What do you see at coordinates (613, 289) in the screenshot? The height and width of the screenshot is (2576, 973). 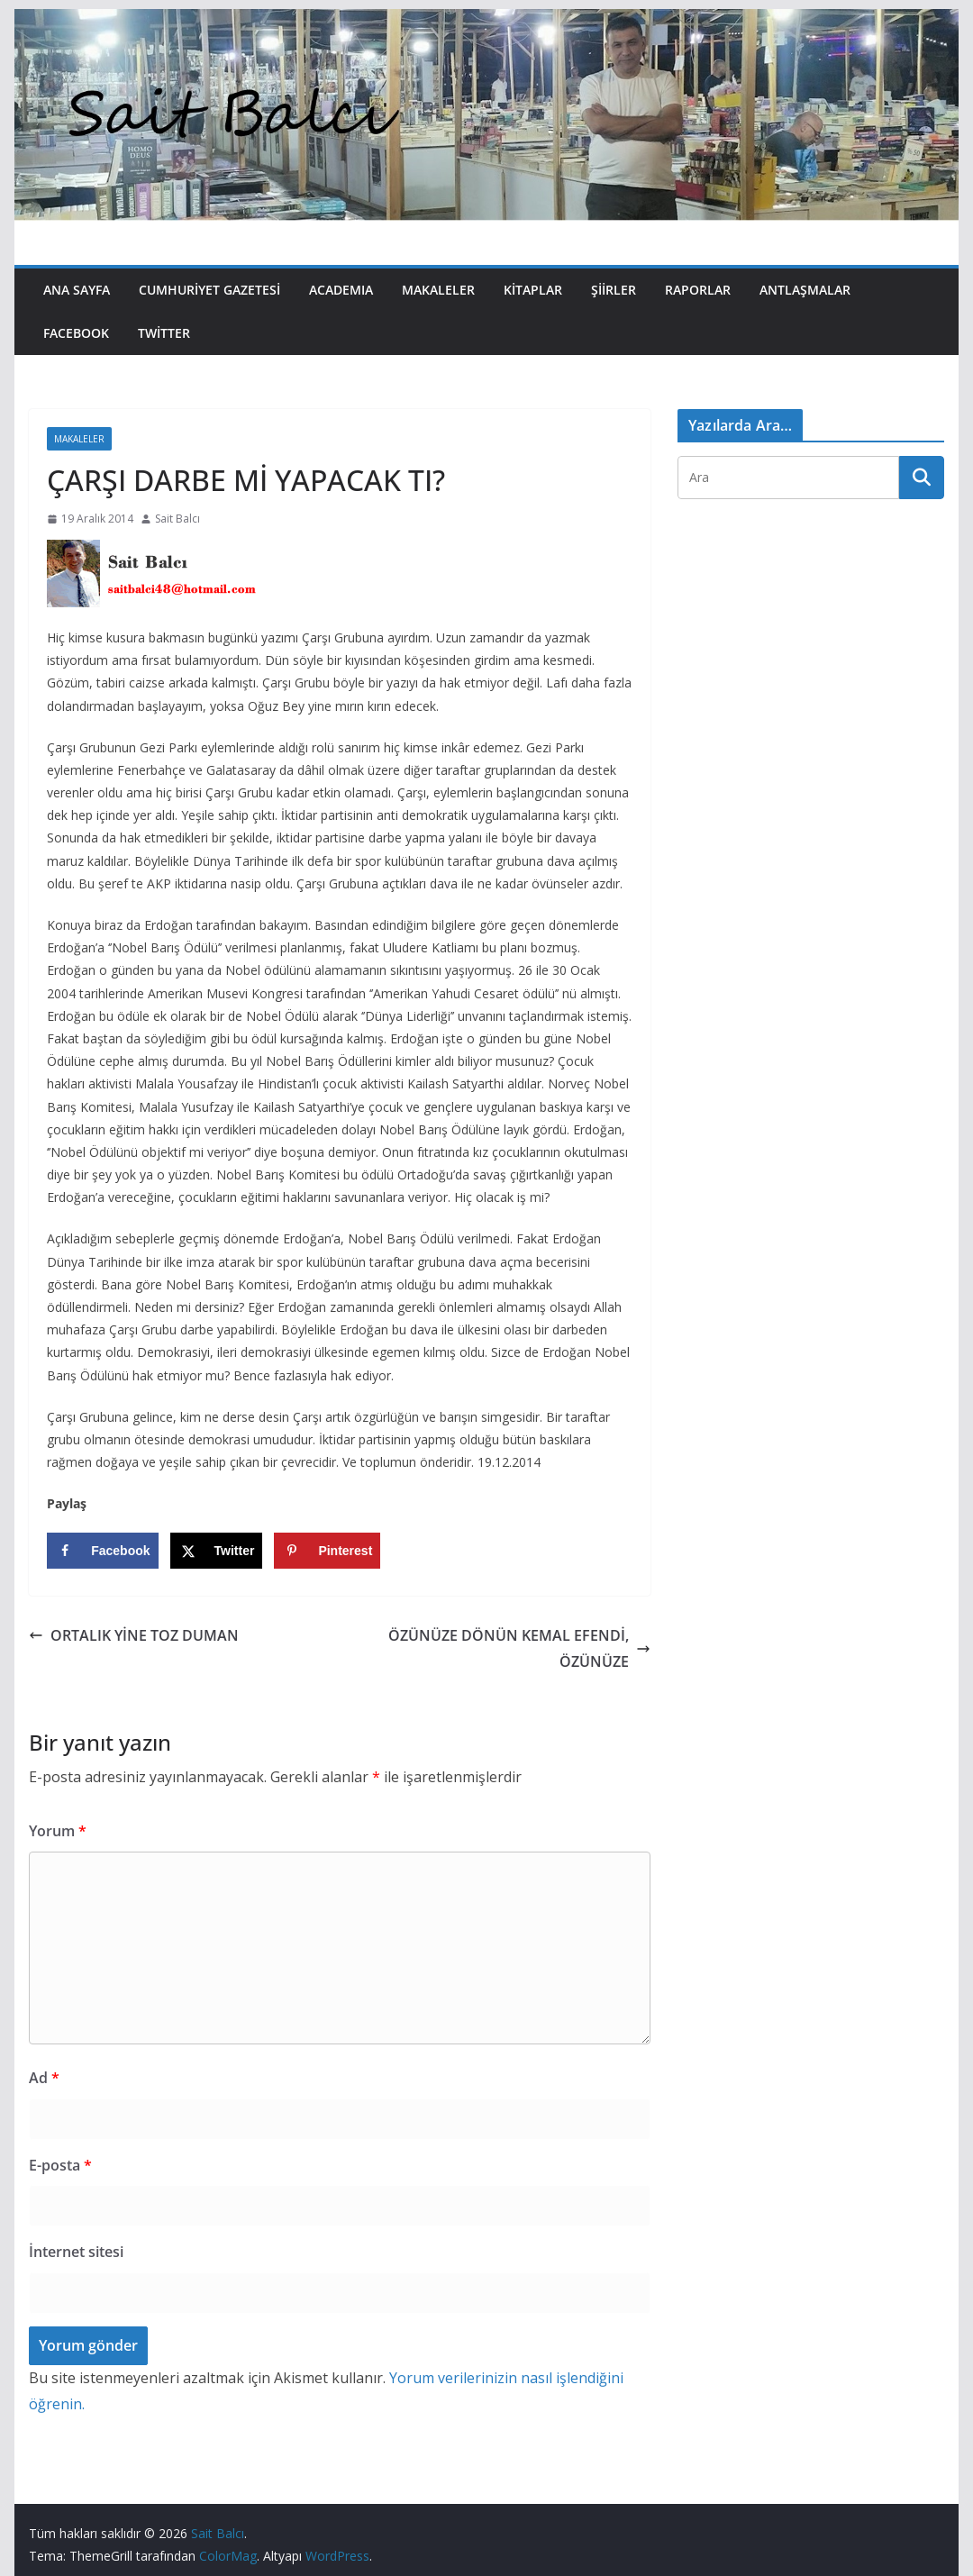 I see `Şiirler` at bounding box center [613, 289].